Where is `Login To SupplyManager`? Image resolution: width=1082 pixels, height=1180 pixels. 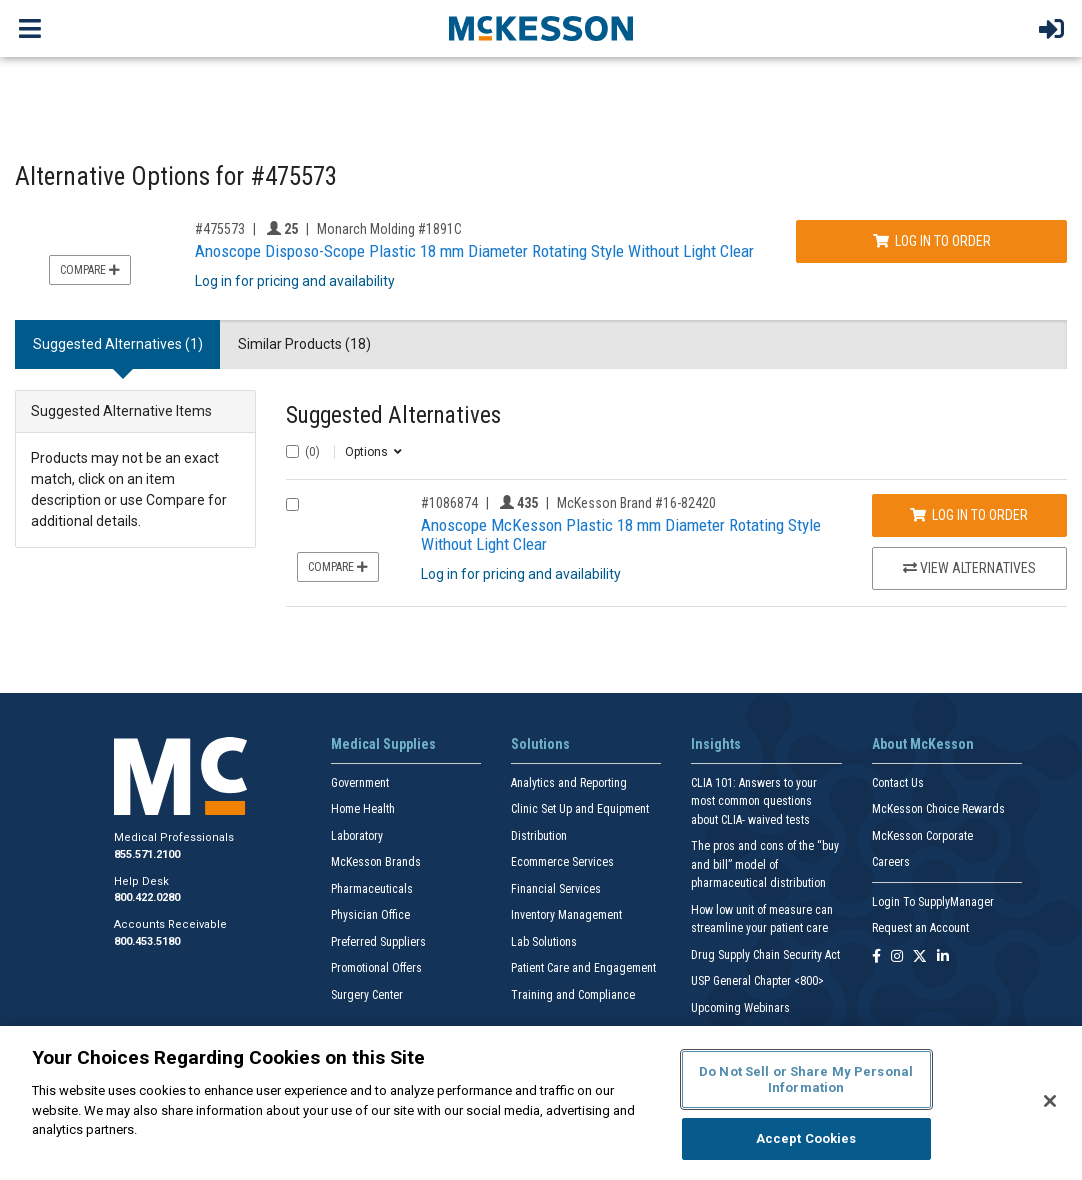
Login To SupplyManager is located at coordinates (933, 902).